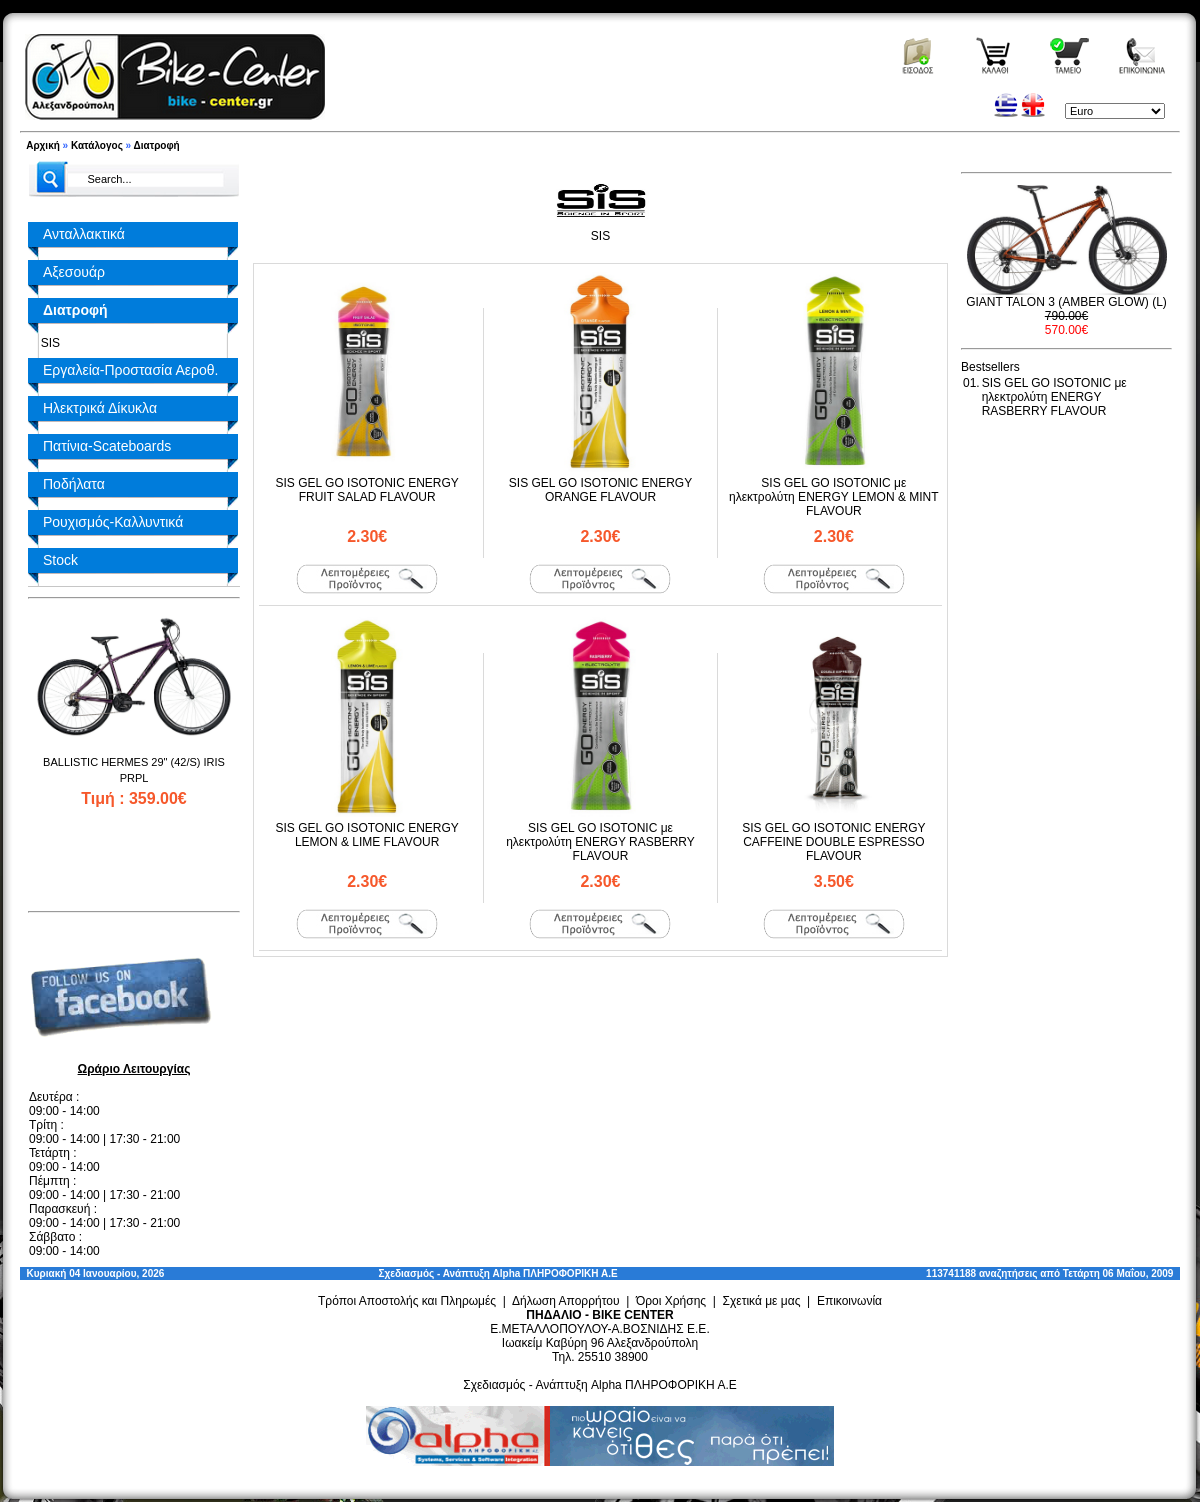 Image resolution: width=1200 pixels, height=1502 pixels. I want to click on SIS GEL GO ISOTONIC με ηλεκτρολύτη ENERGY RASBERRY FLAVOUR, so click(600, 842).